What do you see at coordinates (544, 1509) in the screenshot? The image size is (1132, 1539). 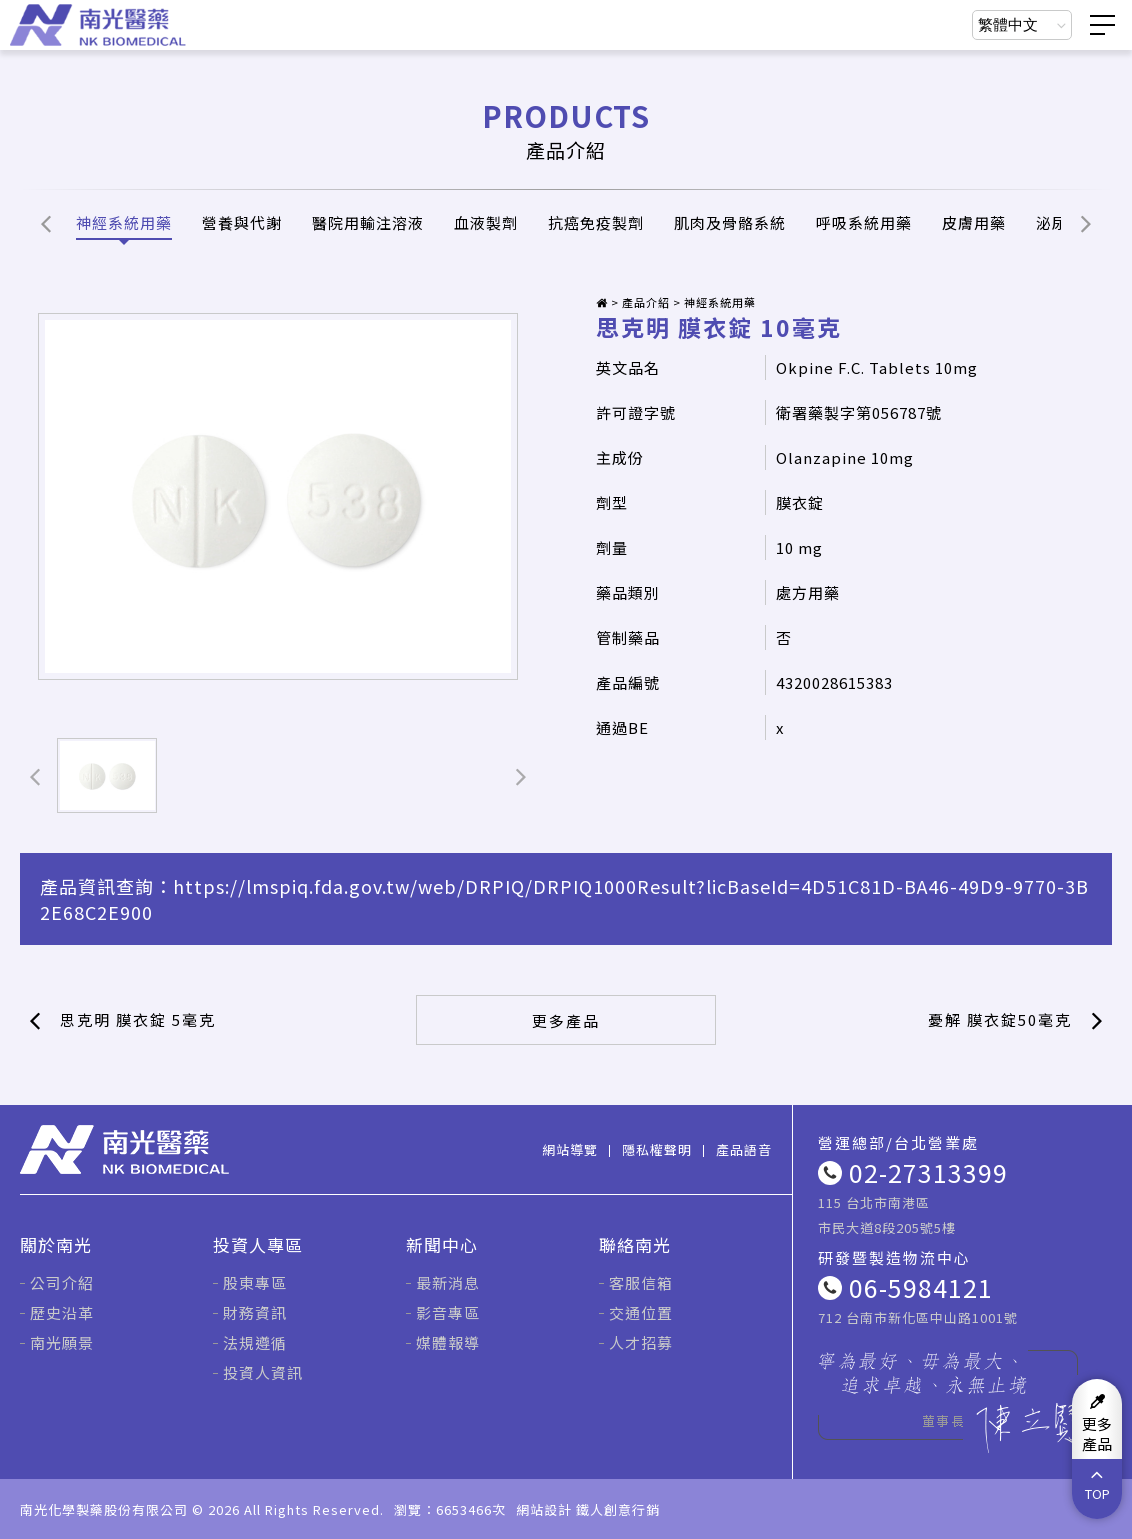 I see `網站設計` at bounding box center [544, 1509].